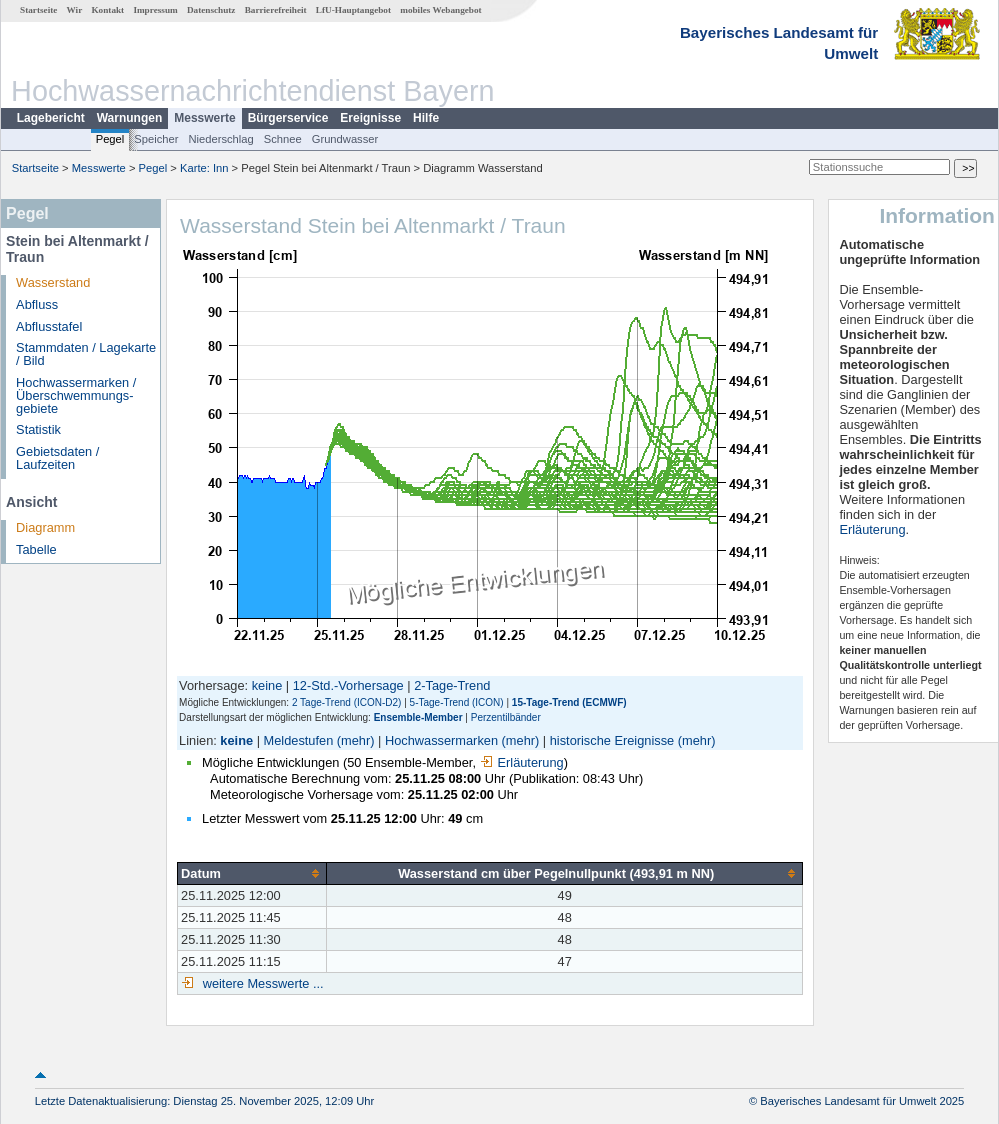 The width and height of the screenshot is (999, 1124). Describe the element at coordinates (612, 740) in the screenshot. I see `historische Ereignisse` at that location.